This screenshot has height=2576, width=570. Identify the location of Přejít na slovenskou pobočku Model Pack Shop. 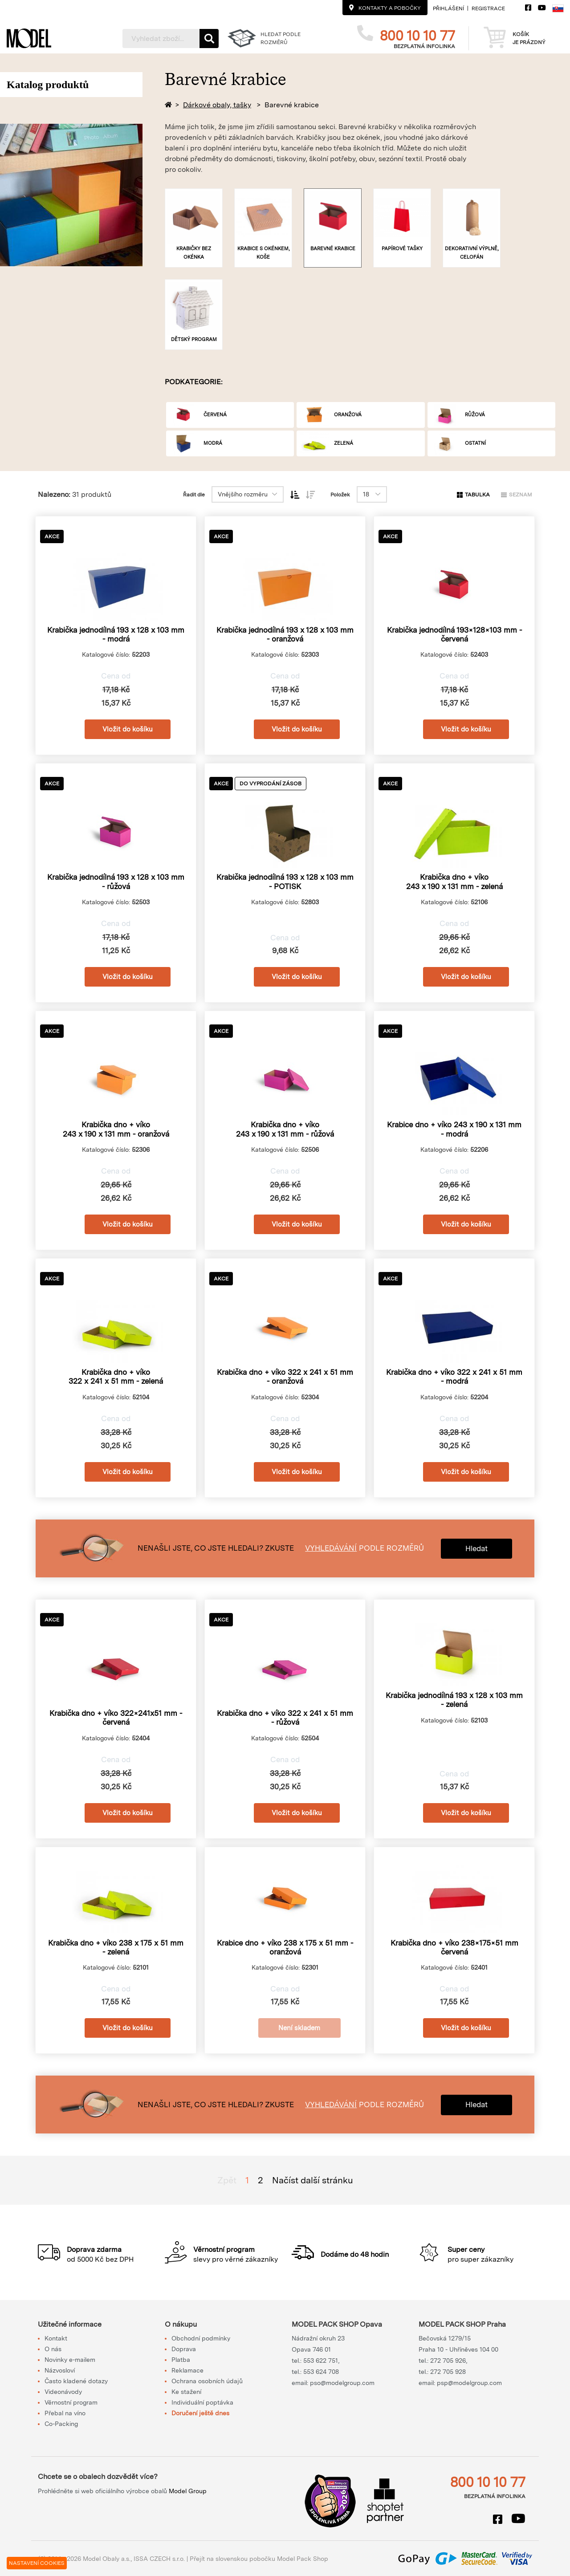
(259, 2558).